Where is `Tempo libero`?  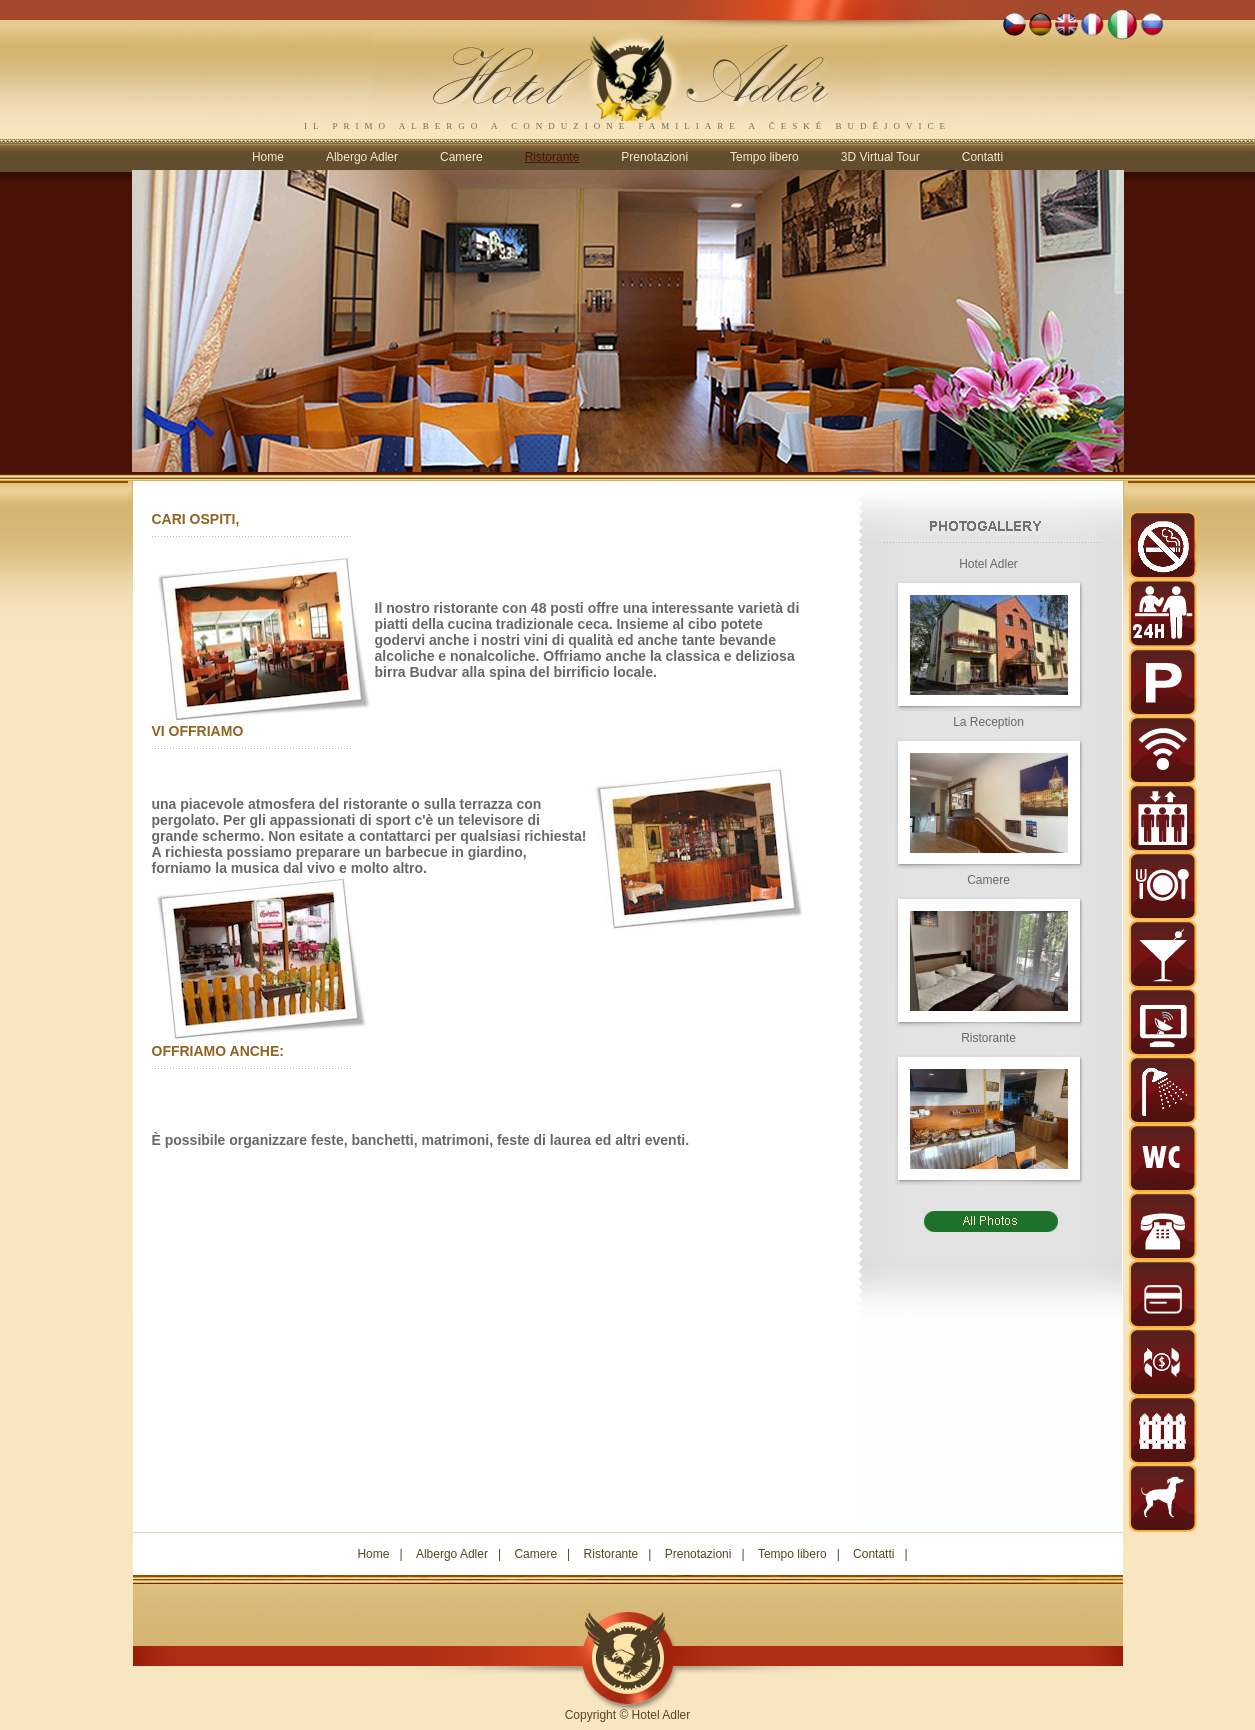 Tempo libero is located at coordinates (764, 157).